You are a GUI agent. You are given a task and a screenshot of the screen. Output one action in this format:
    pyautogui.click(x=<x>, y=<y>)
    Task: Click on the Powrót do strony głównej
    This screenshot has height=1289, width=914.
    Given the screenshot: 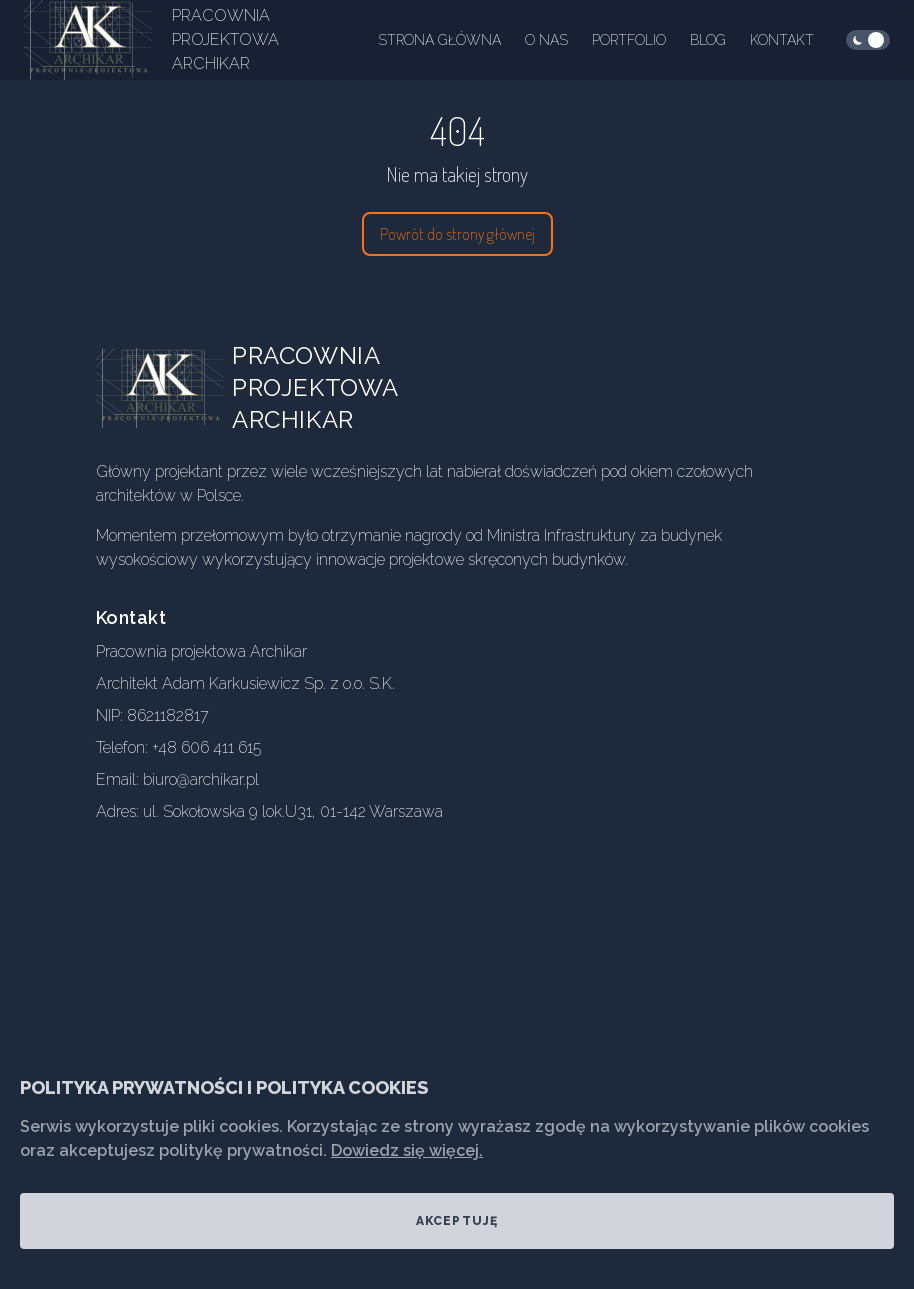 What is the action you would take?
    pyautogui.click(x=457, y=234)
    